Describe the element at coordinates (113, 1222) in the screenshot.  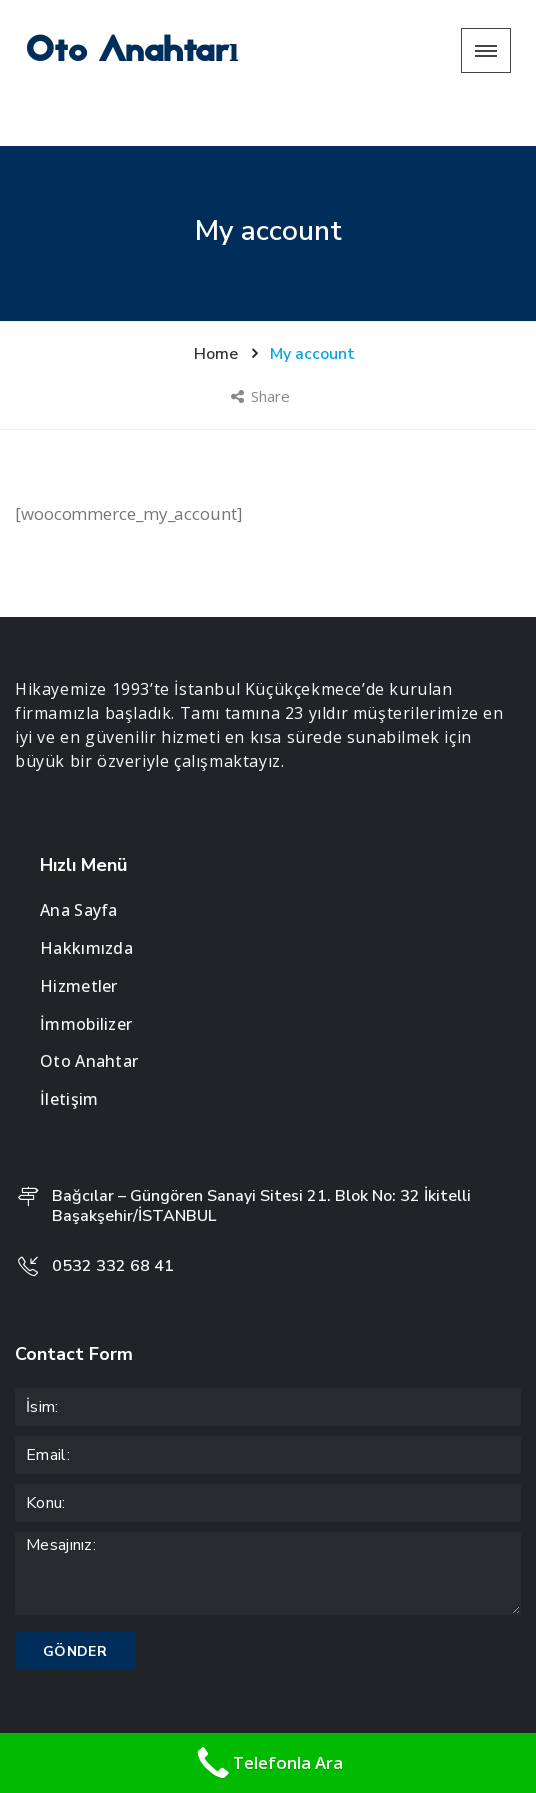
I see `0532 332 68 41` at that location.